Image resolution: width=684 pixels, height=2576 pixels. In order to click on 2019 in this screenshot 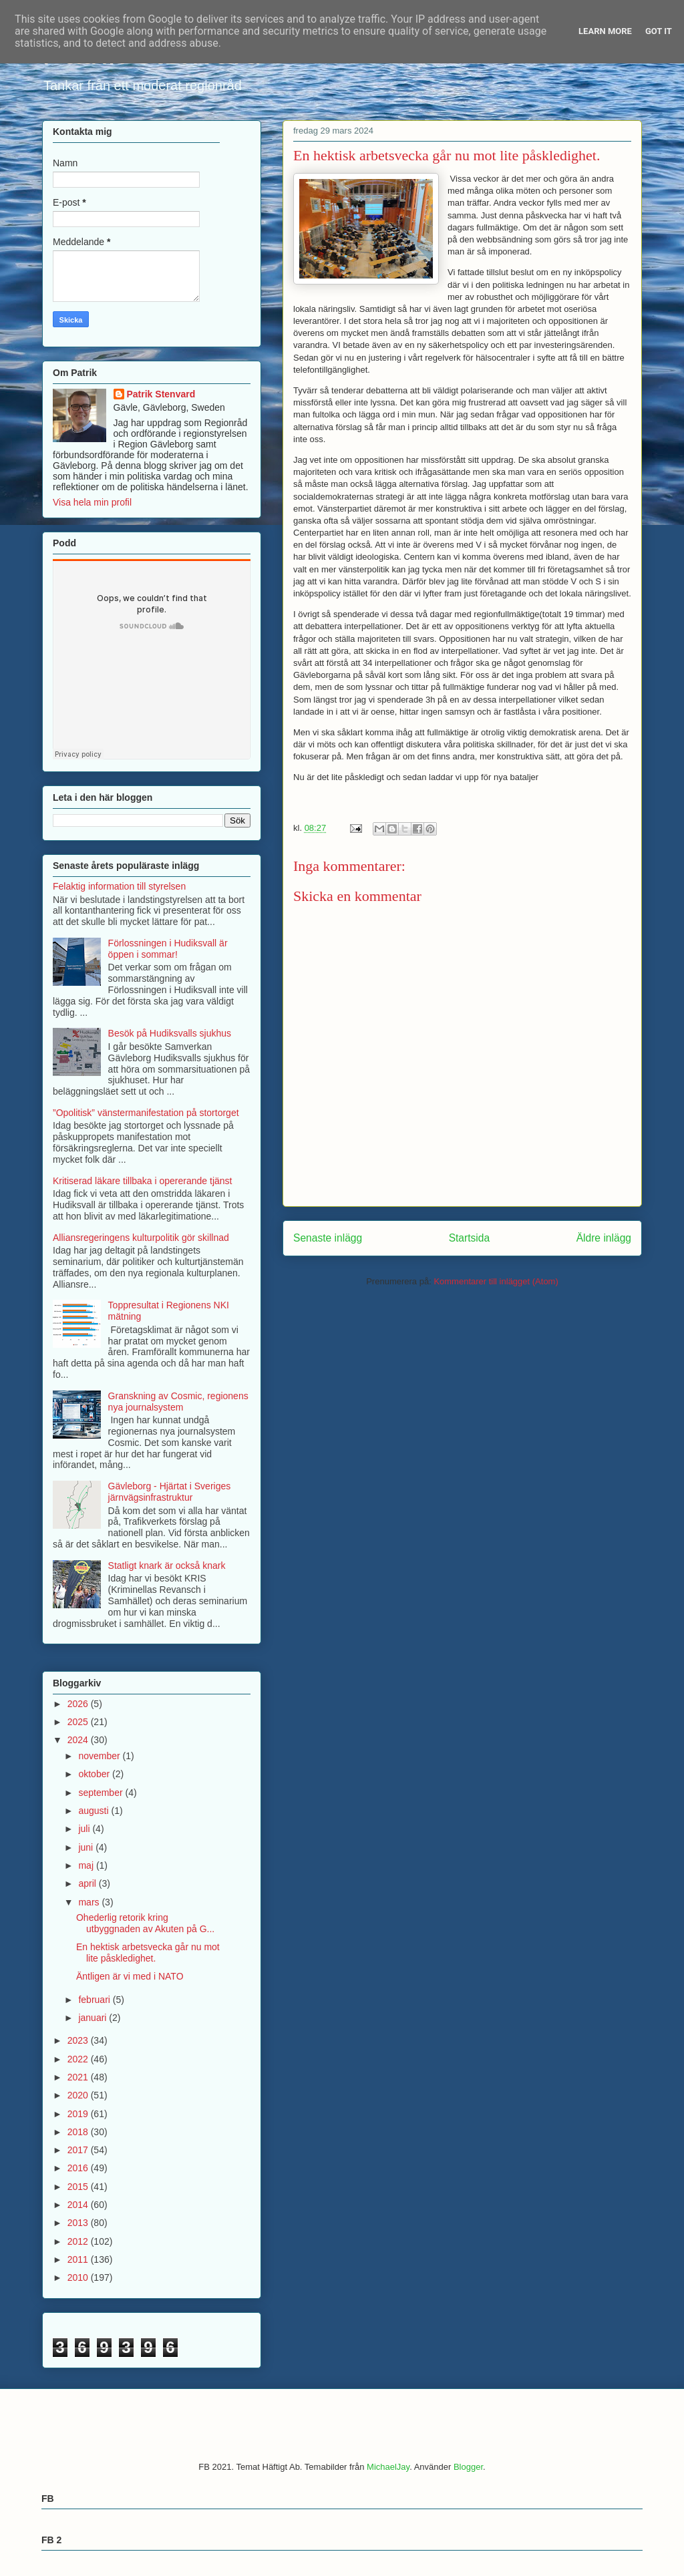, I will do `click(79, 2113)`.